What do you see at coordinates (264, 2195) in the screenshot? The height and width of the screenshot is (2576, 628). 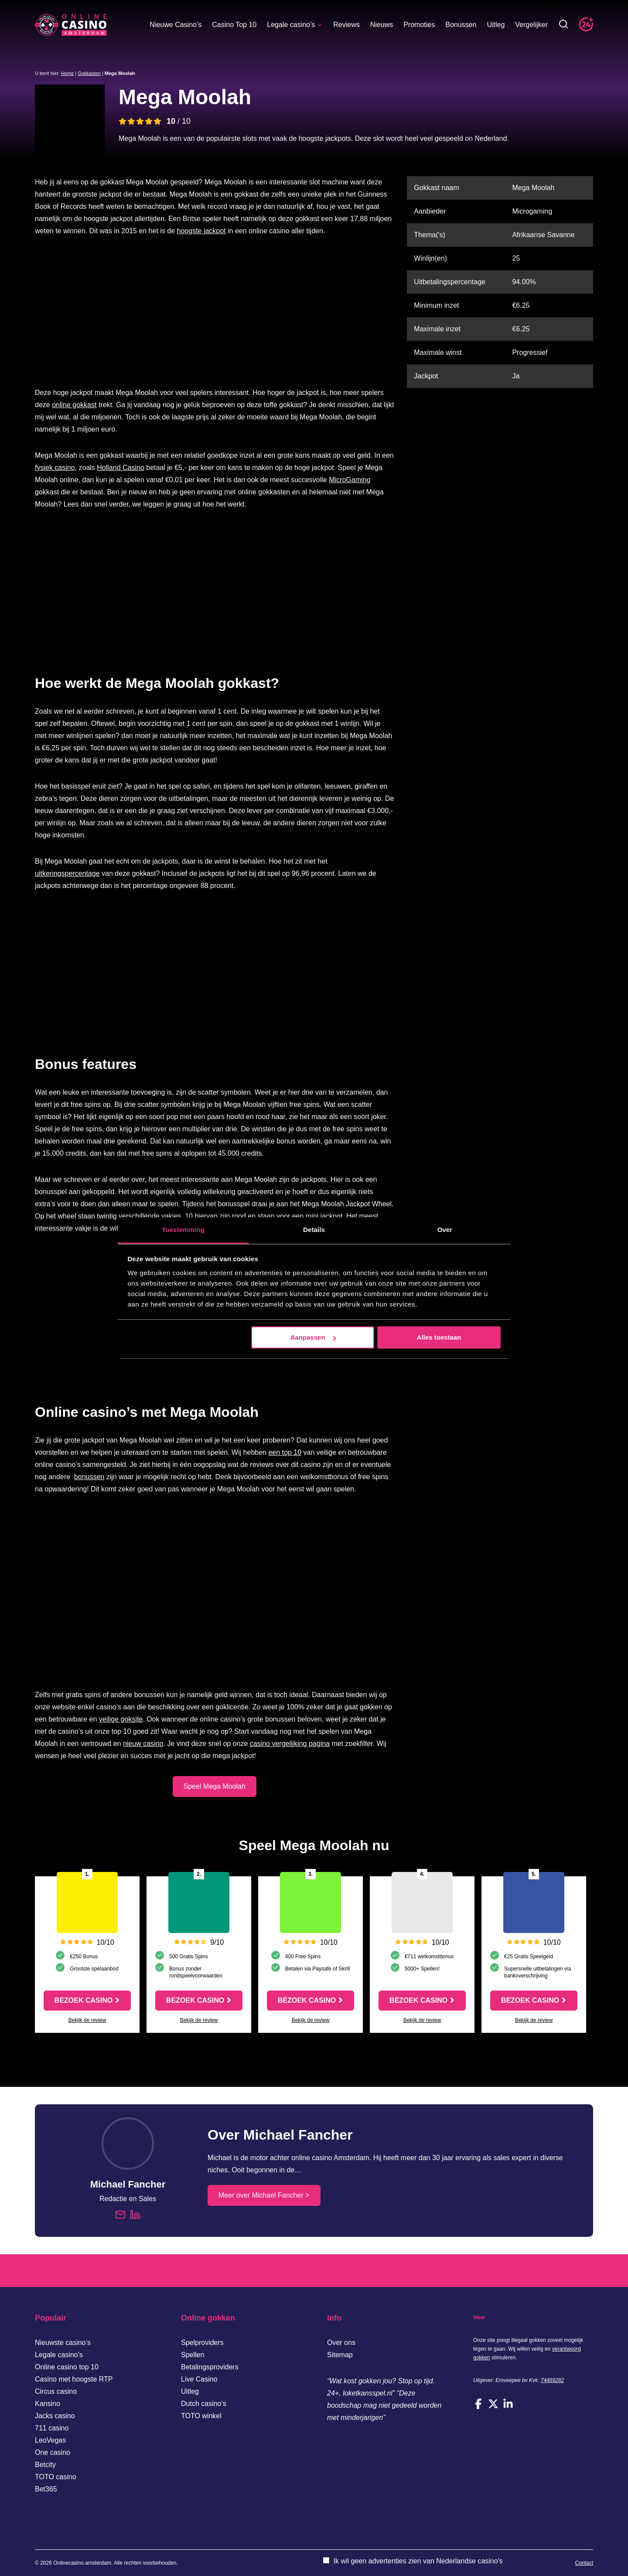 I see `Meer over Michael Fancher >` at bounding box center [264, 2195].